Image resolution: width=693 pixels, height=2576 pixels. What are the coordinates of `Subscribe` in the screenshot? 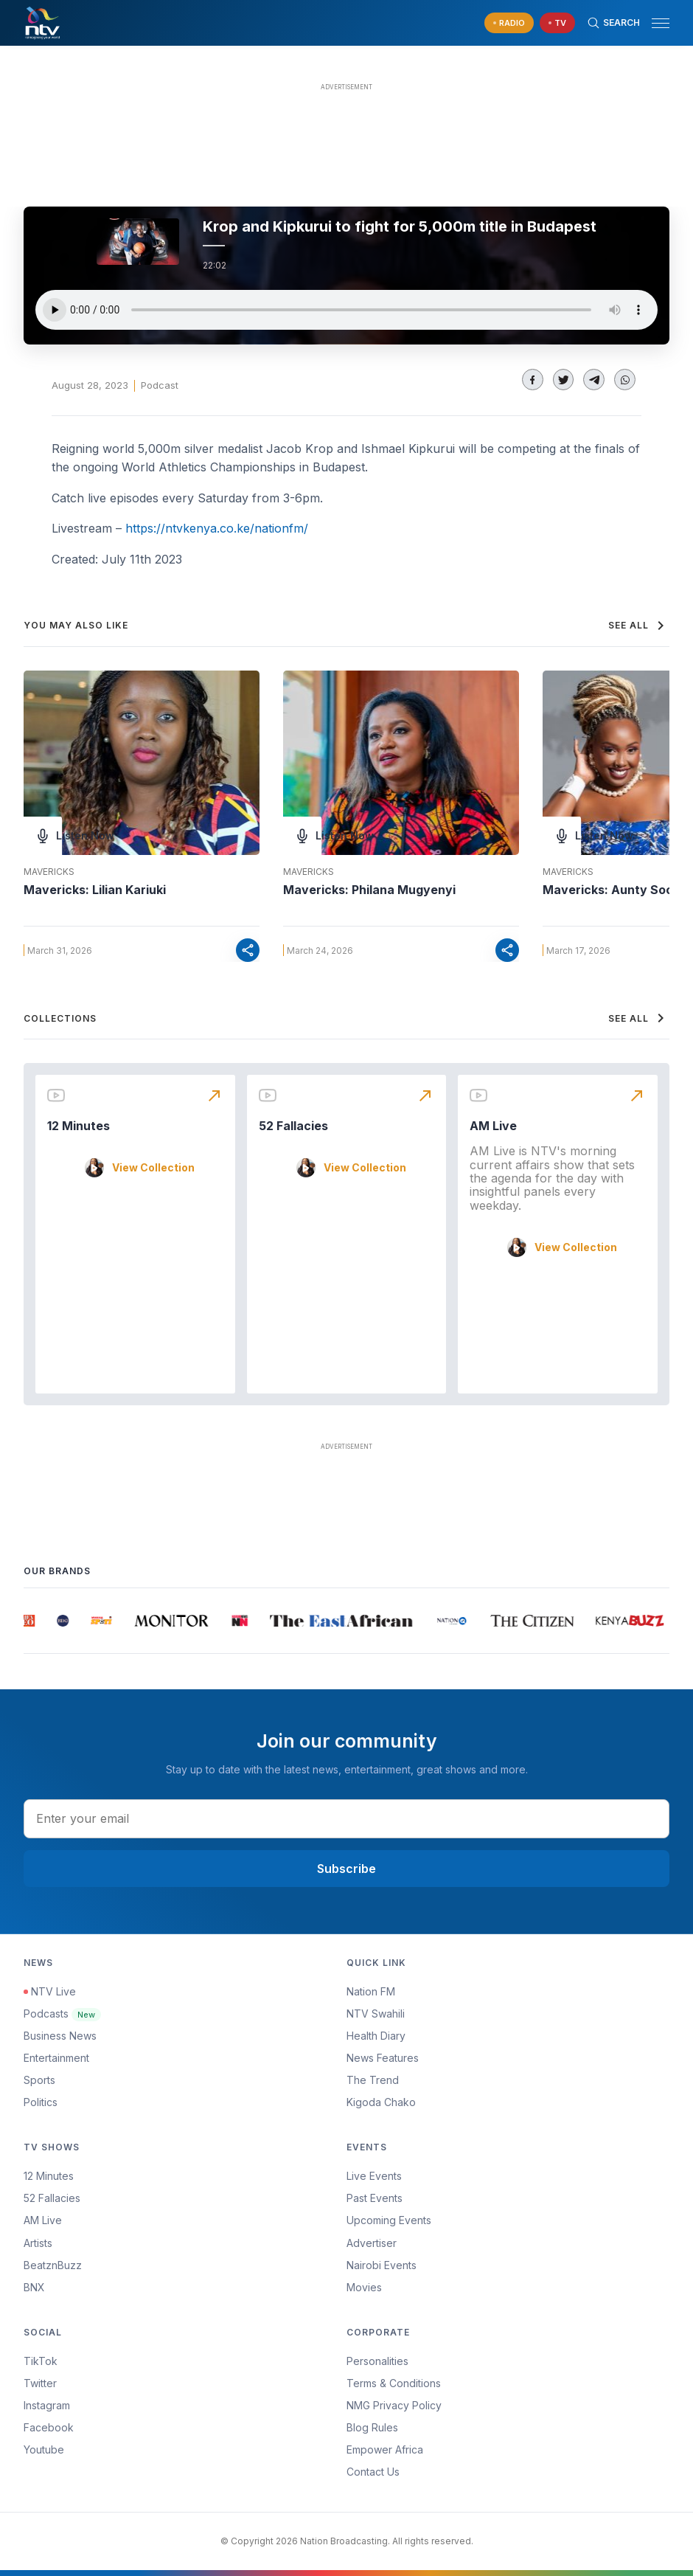 It's located at (346, 1868).